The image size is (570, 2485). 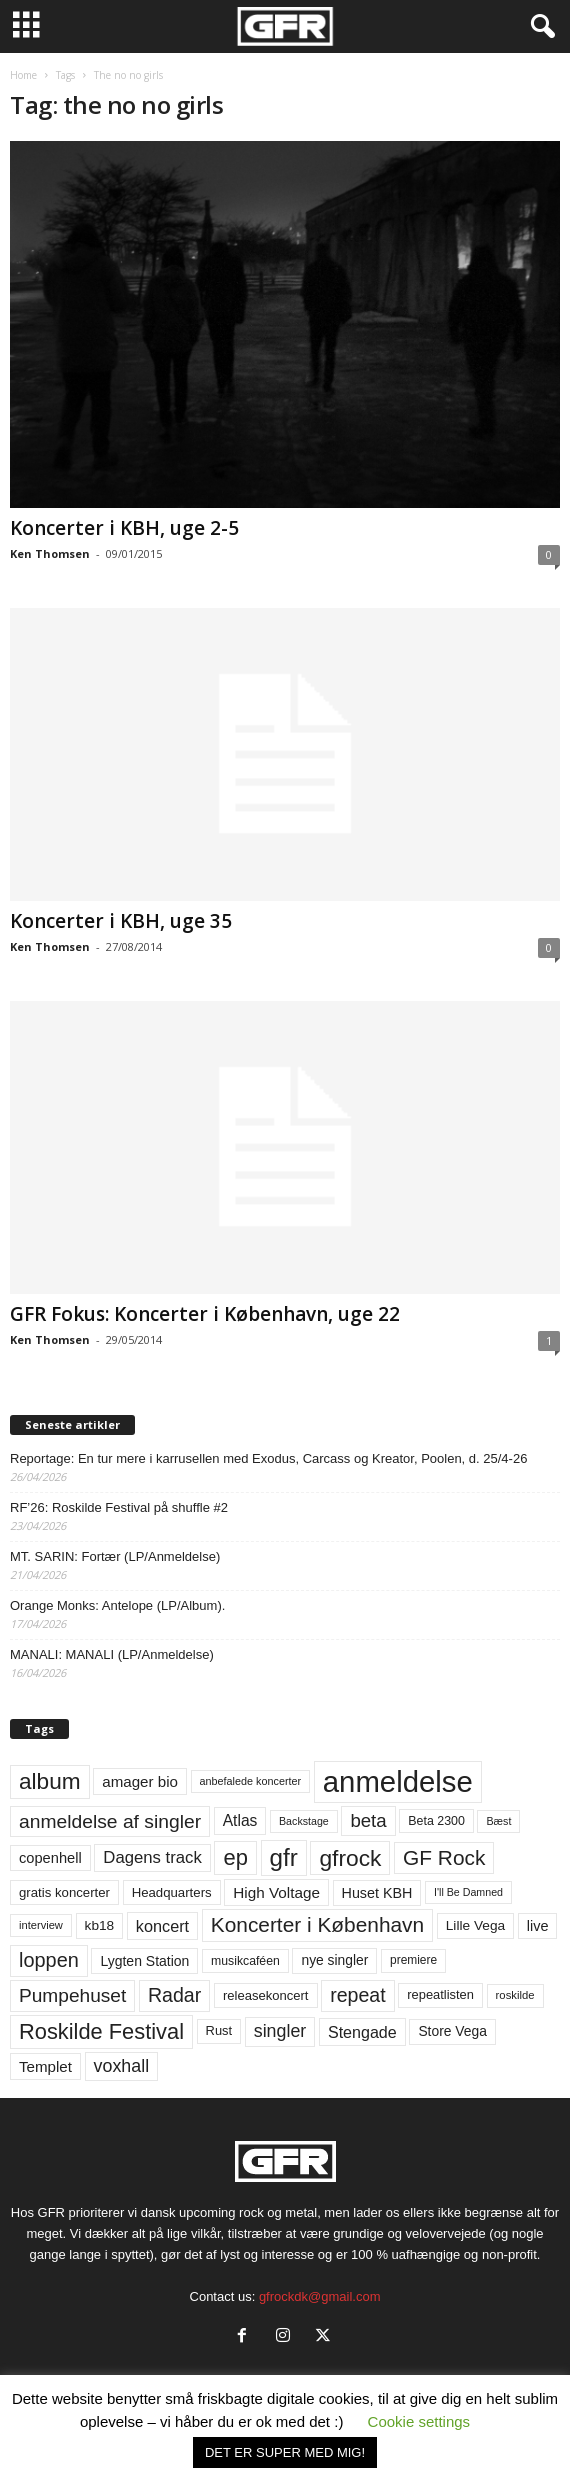 What do you see at coordinates (140, 1781) in the screenshot?
I see `amager bio [amager bio (84 elementer)]` at bounding box center [140, 1781].